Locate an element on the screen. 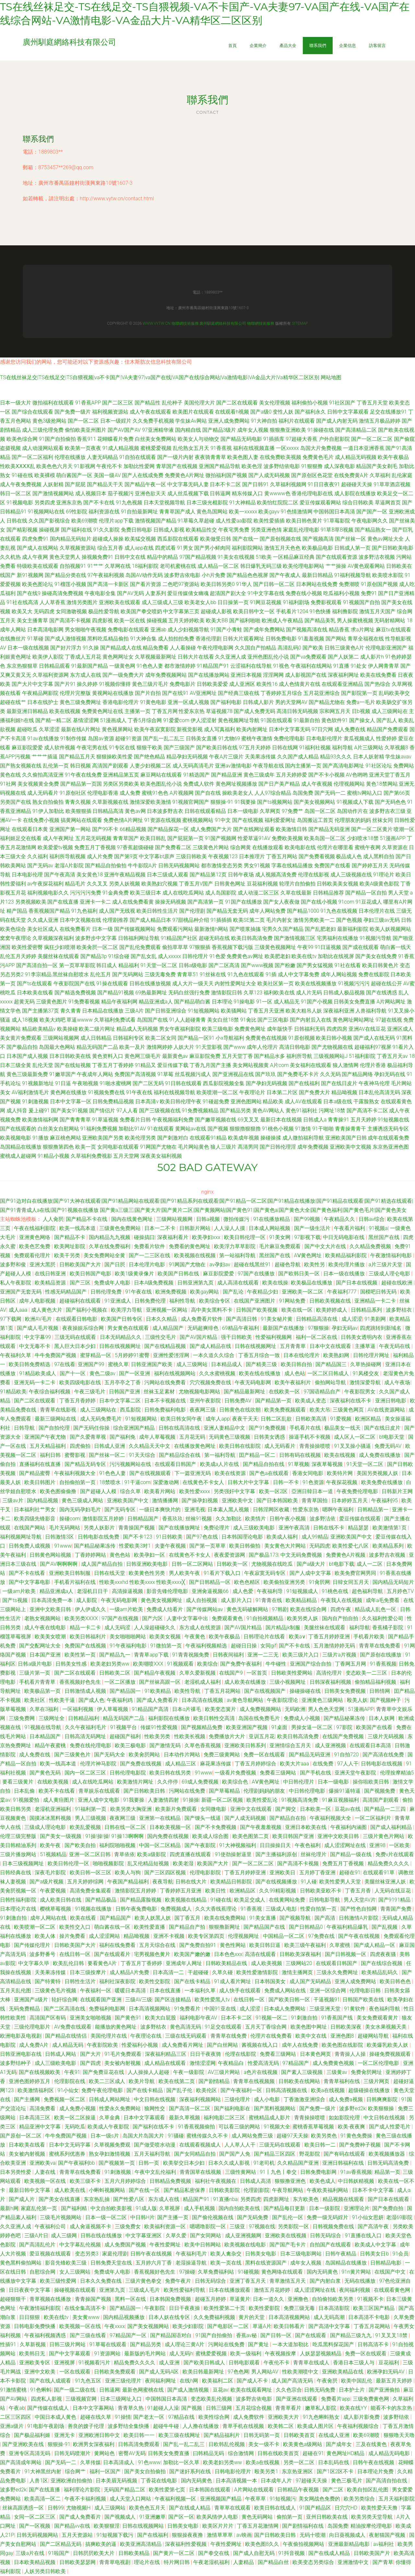 This screenshot has height=2576, width=415. 久久偷拍高清亚洲 is located at coordinates (43, 775).